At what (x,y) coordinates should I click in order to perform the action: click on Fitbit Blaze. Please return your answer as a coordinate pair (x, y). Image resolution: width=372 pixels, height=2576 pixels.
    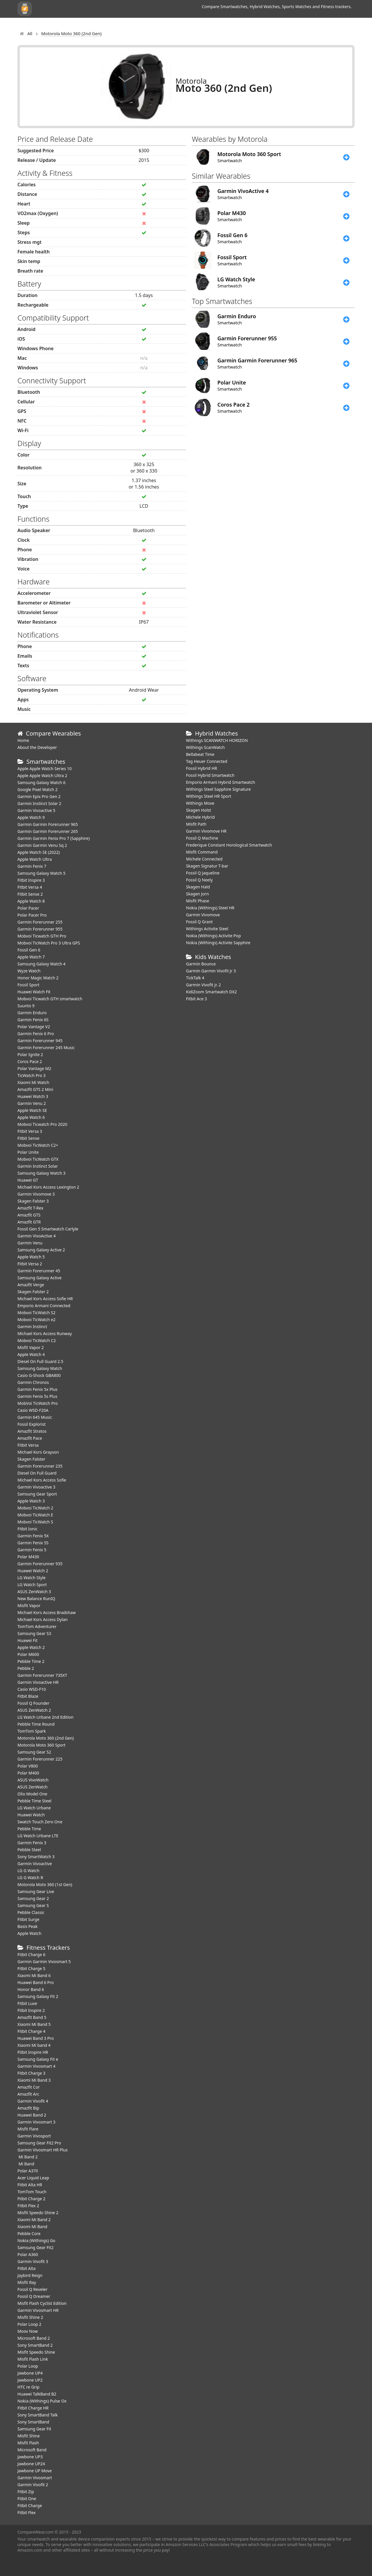
    Looking at the image, I should click on (27, 1696).